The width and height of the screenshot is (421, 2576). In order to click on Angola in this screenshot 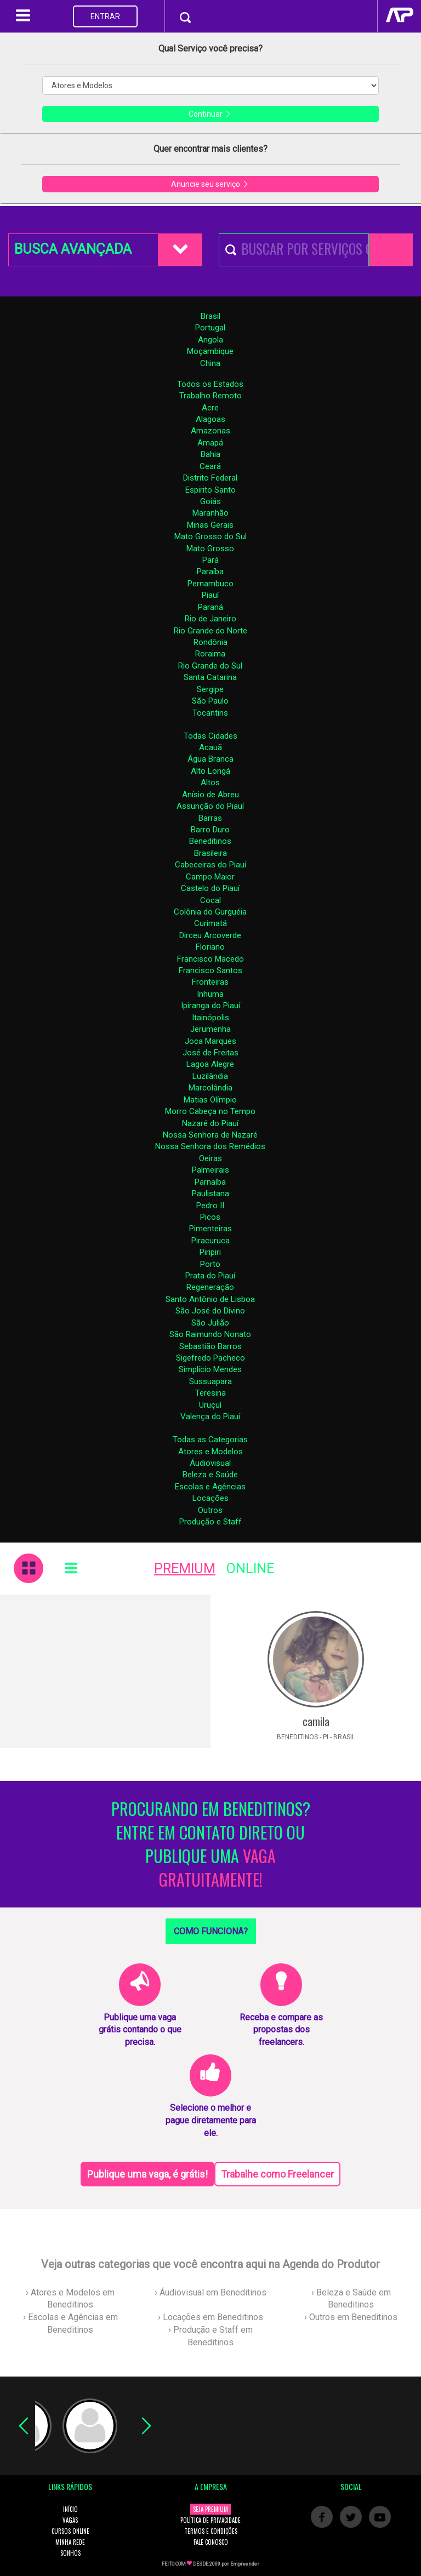, I will do `click(210, 340)`.